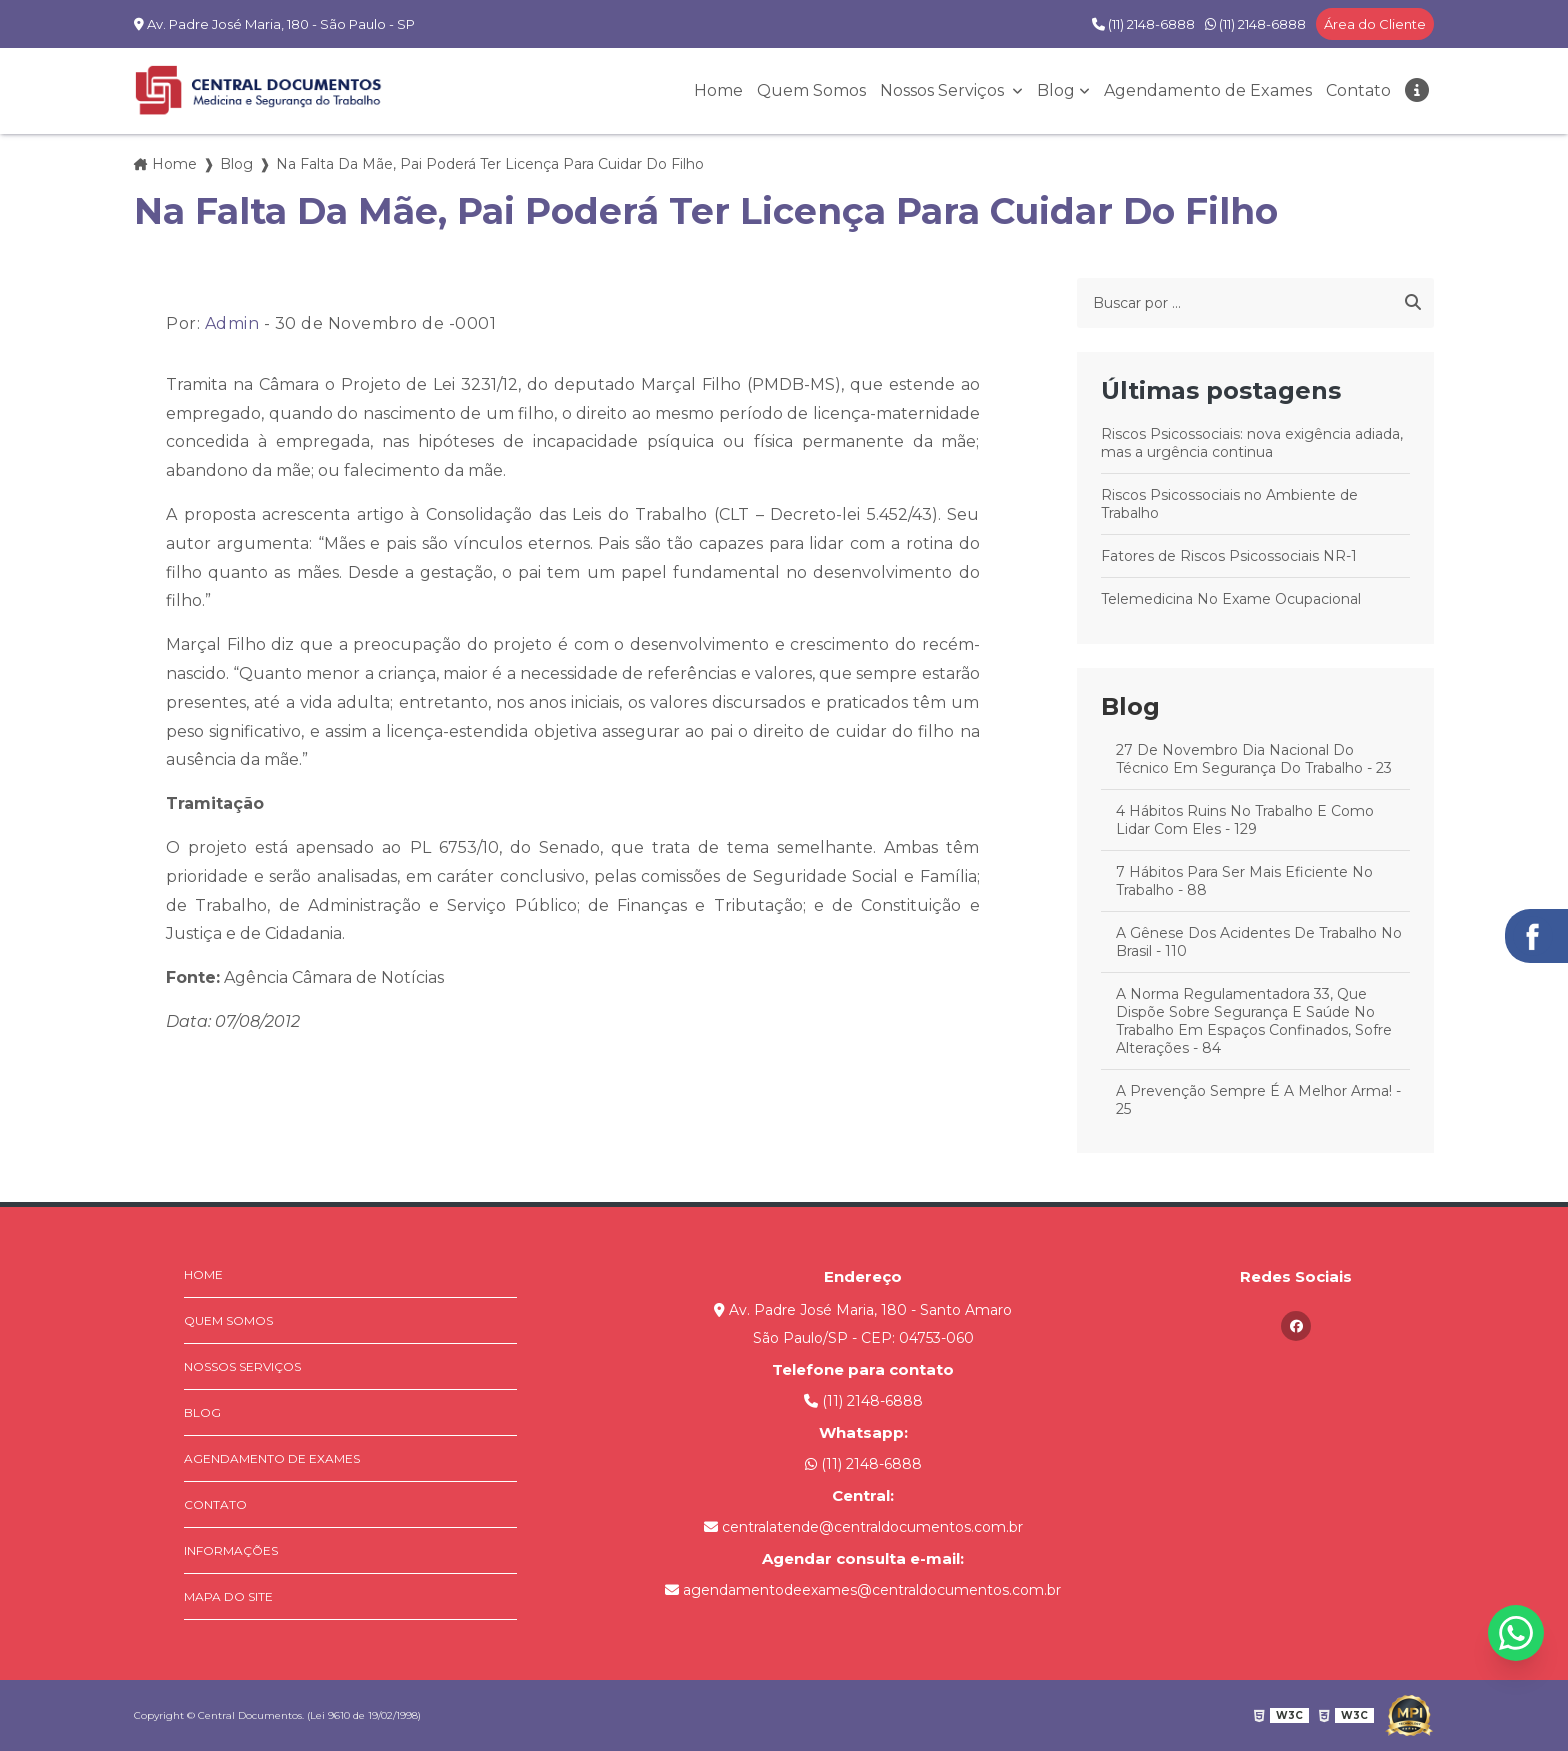  What do you see at coordinates (1231, 599) in the screenshot?
I see `Telemedicina No Exame Ocupacional` at bounding box center [1231, 599].